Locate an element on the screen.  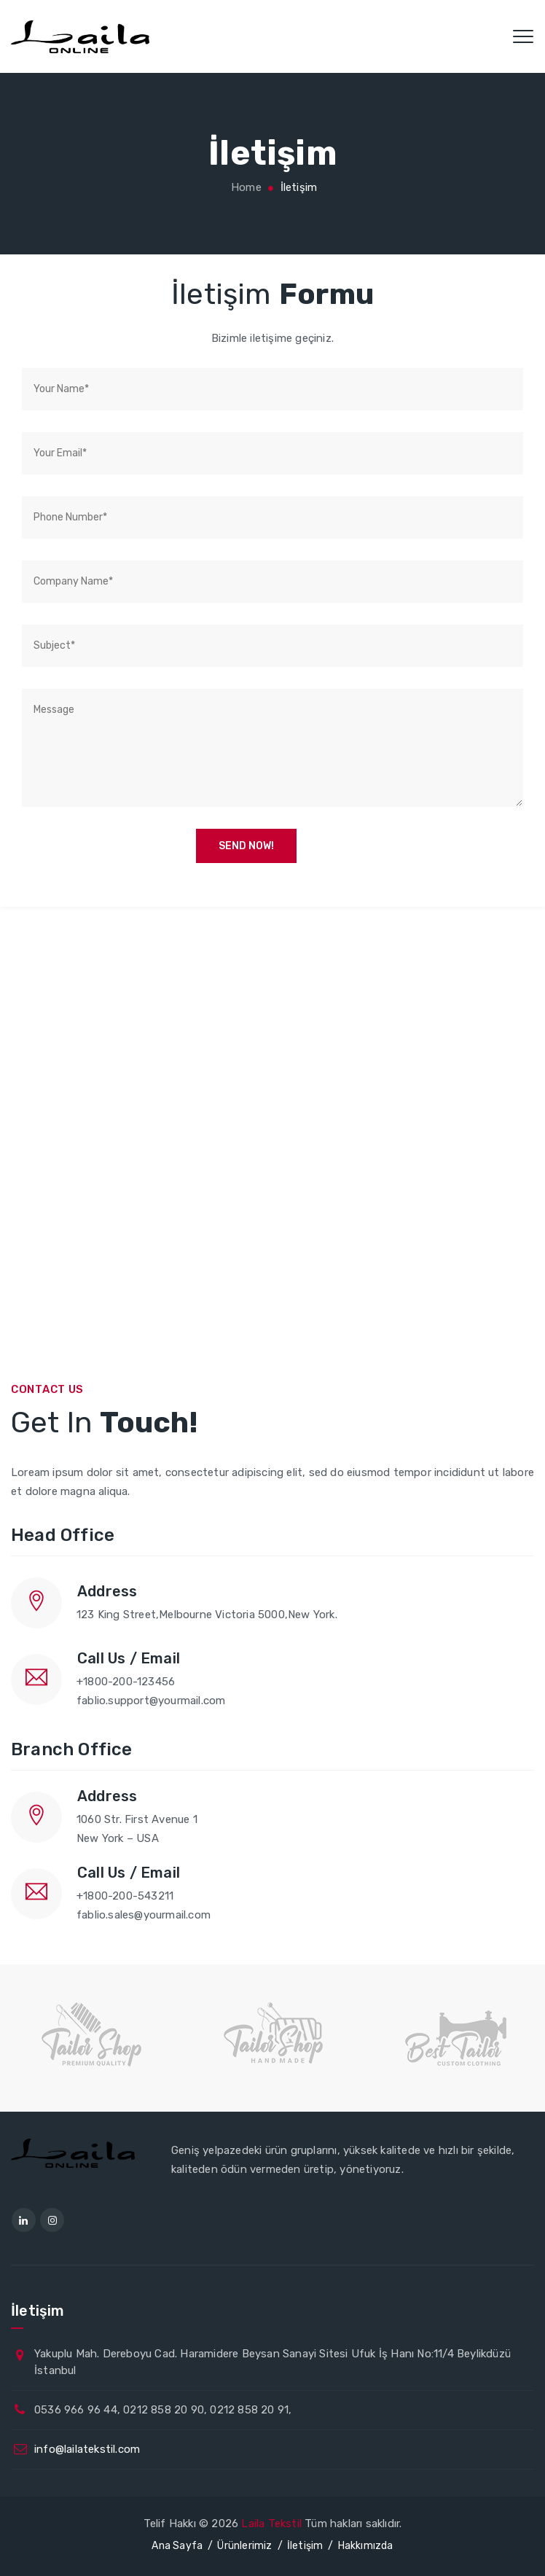
Ürünlerimiz is located at coordinates (244, 2546).